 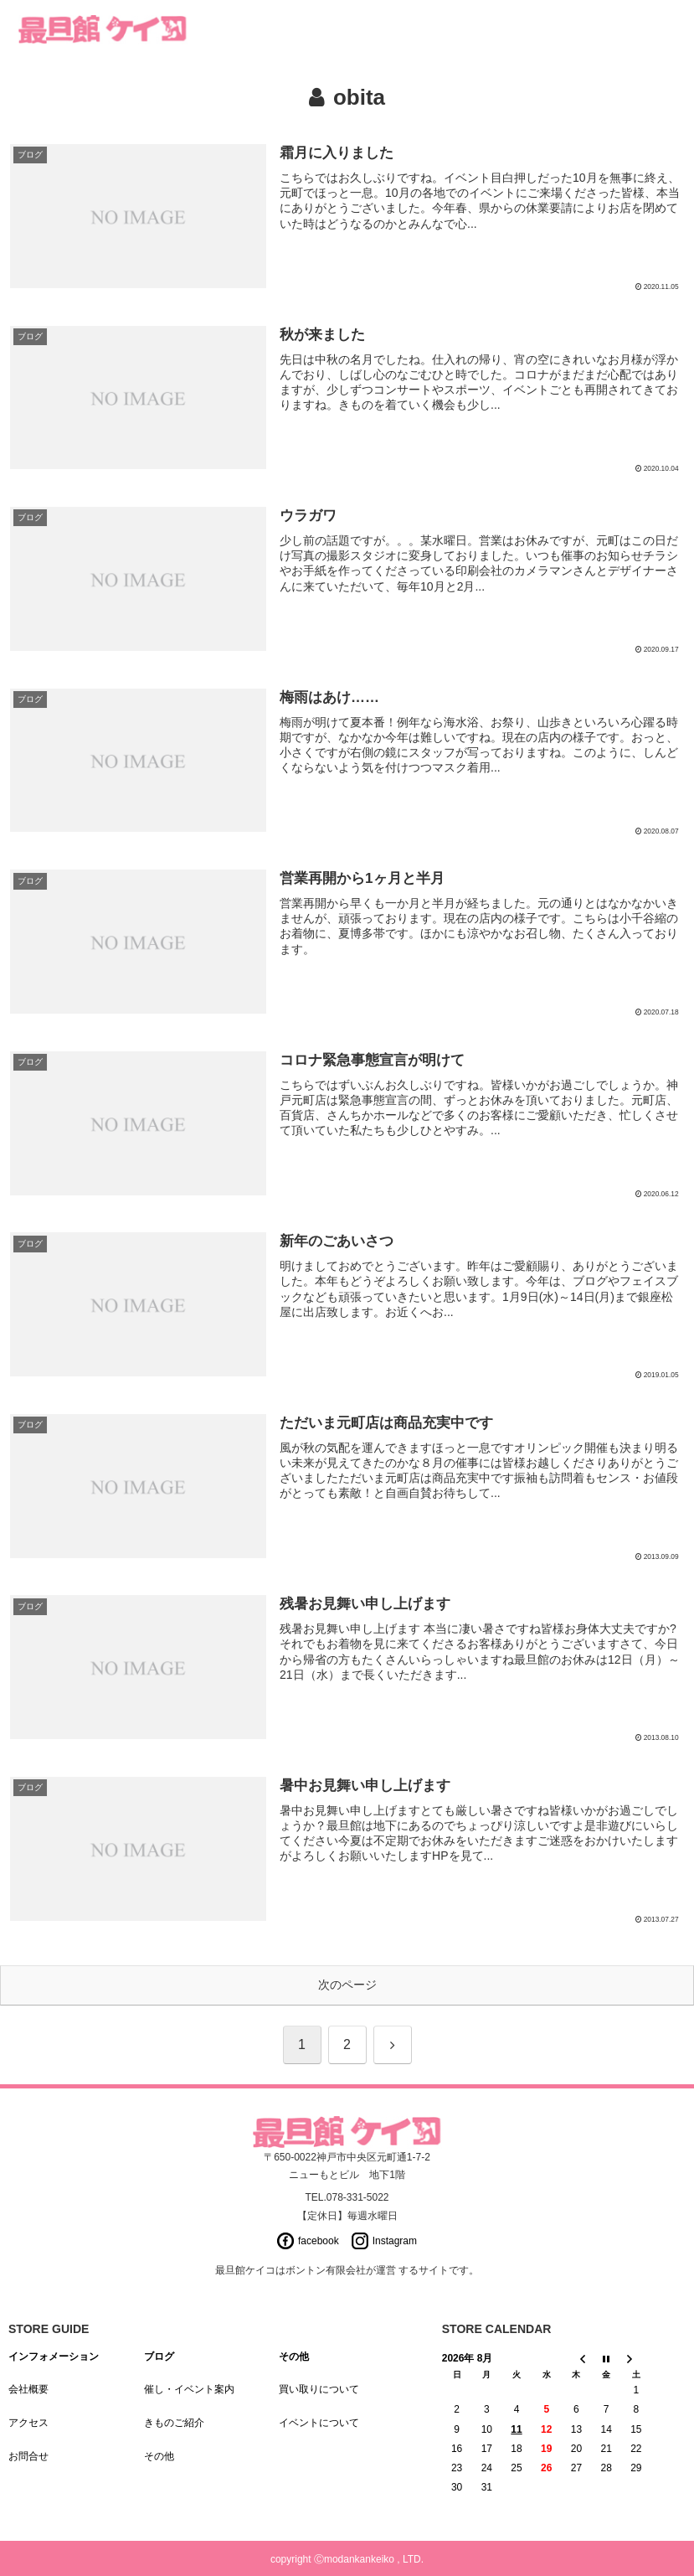 What do you see at coordinates (159, 2456) in the screenshot?
I see `その他` at bounding box center [159, 2456].